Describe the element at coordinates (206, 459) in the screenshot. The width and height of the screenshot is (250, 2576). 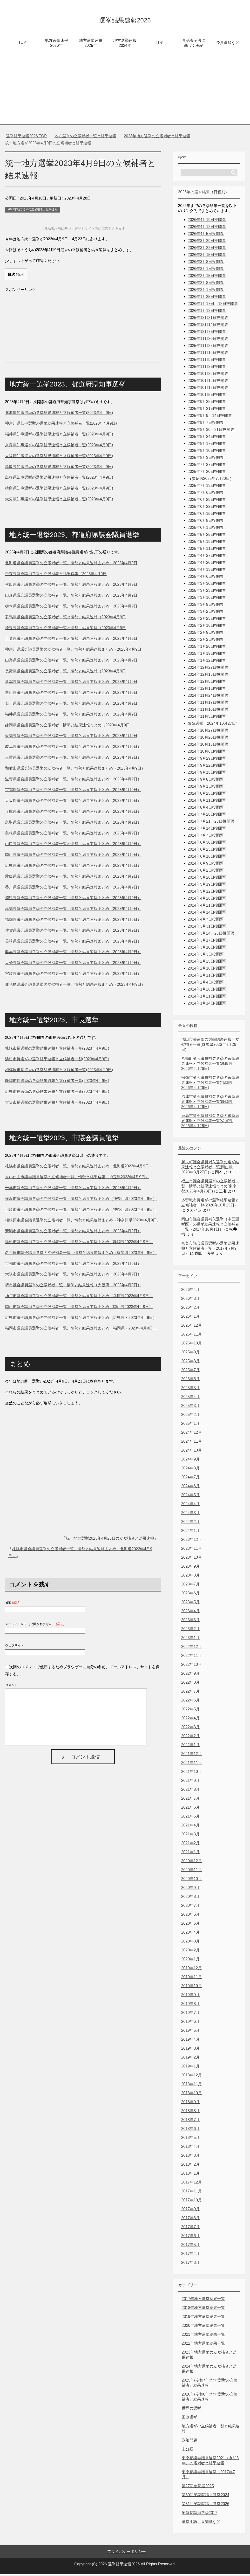
I see `2025年8月3日投開票` at that location.